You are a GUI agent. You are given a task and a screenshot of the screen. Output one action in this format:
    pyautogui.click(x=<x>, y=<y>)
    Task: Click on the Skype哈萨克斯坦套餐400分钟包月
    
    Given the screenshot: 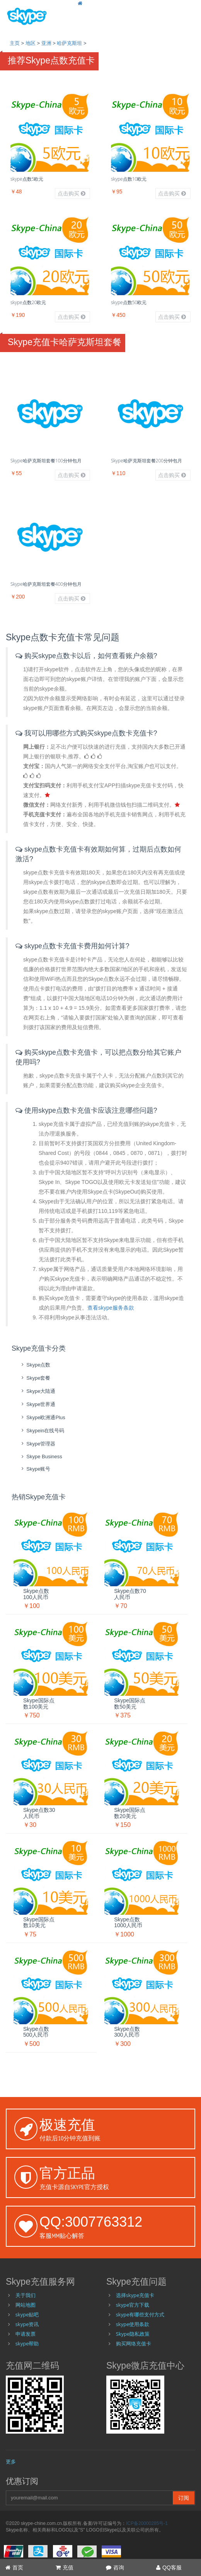 What is the action you would take?
    pyautogui.click(x=46, y=584)
    